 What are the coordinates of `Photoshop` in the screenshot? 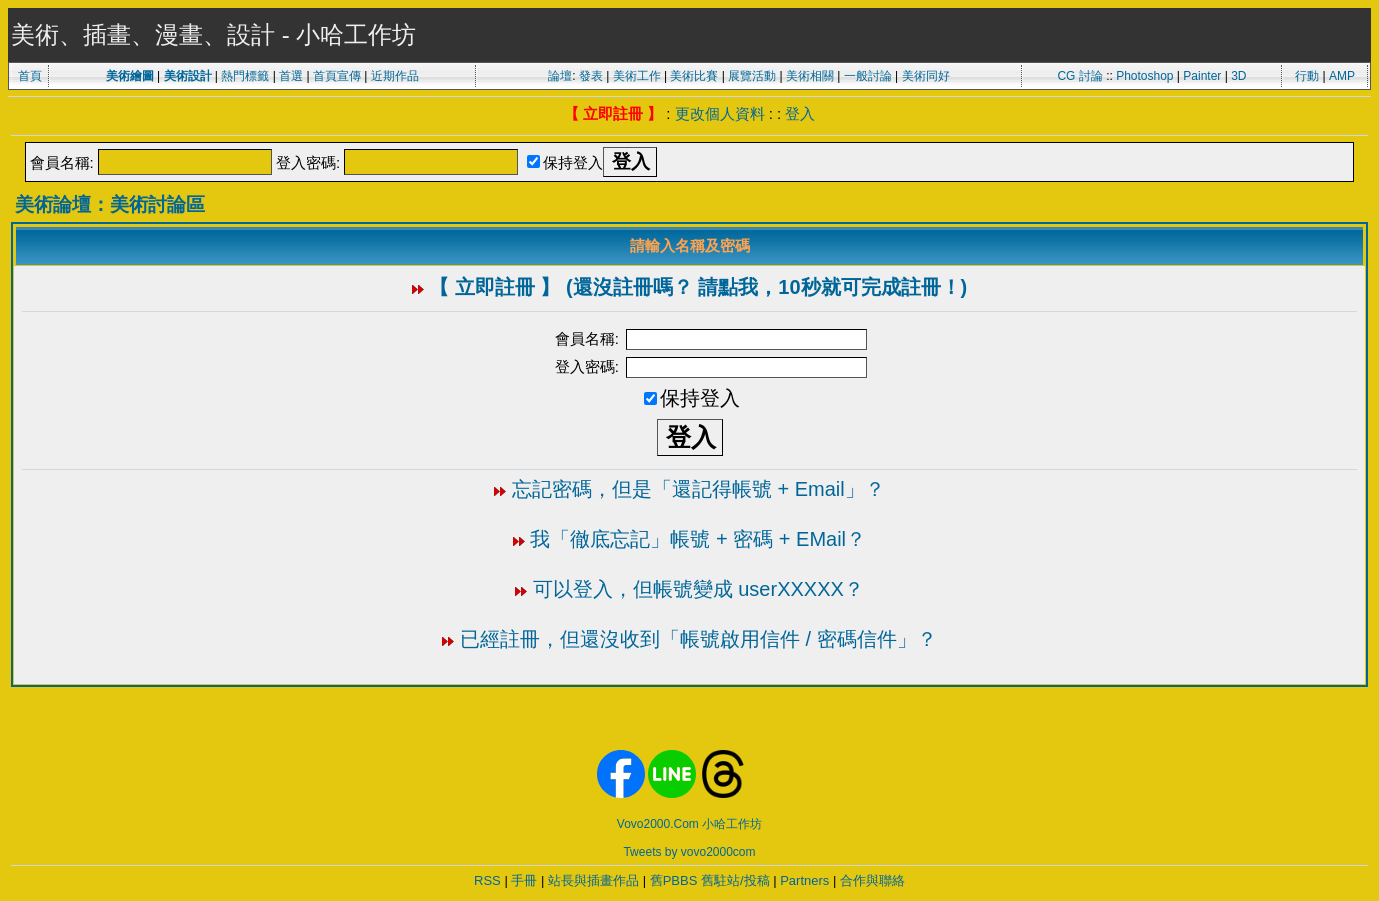 It's located at (1144, 76).